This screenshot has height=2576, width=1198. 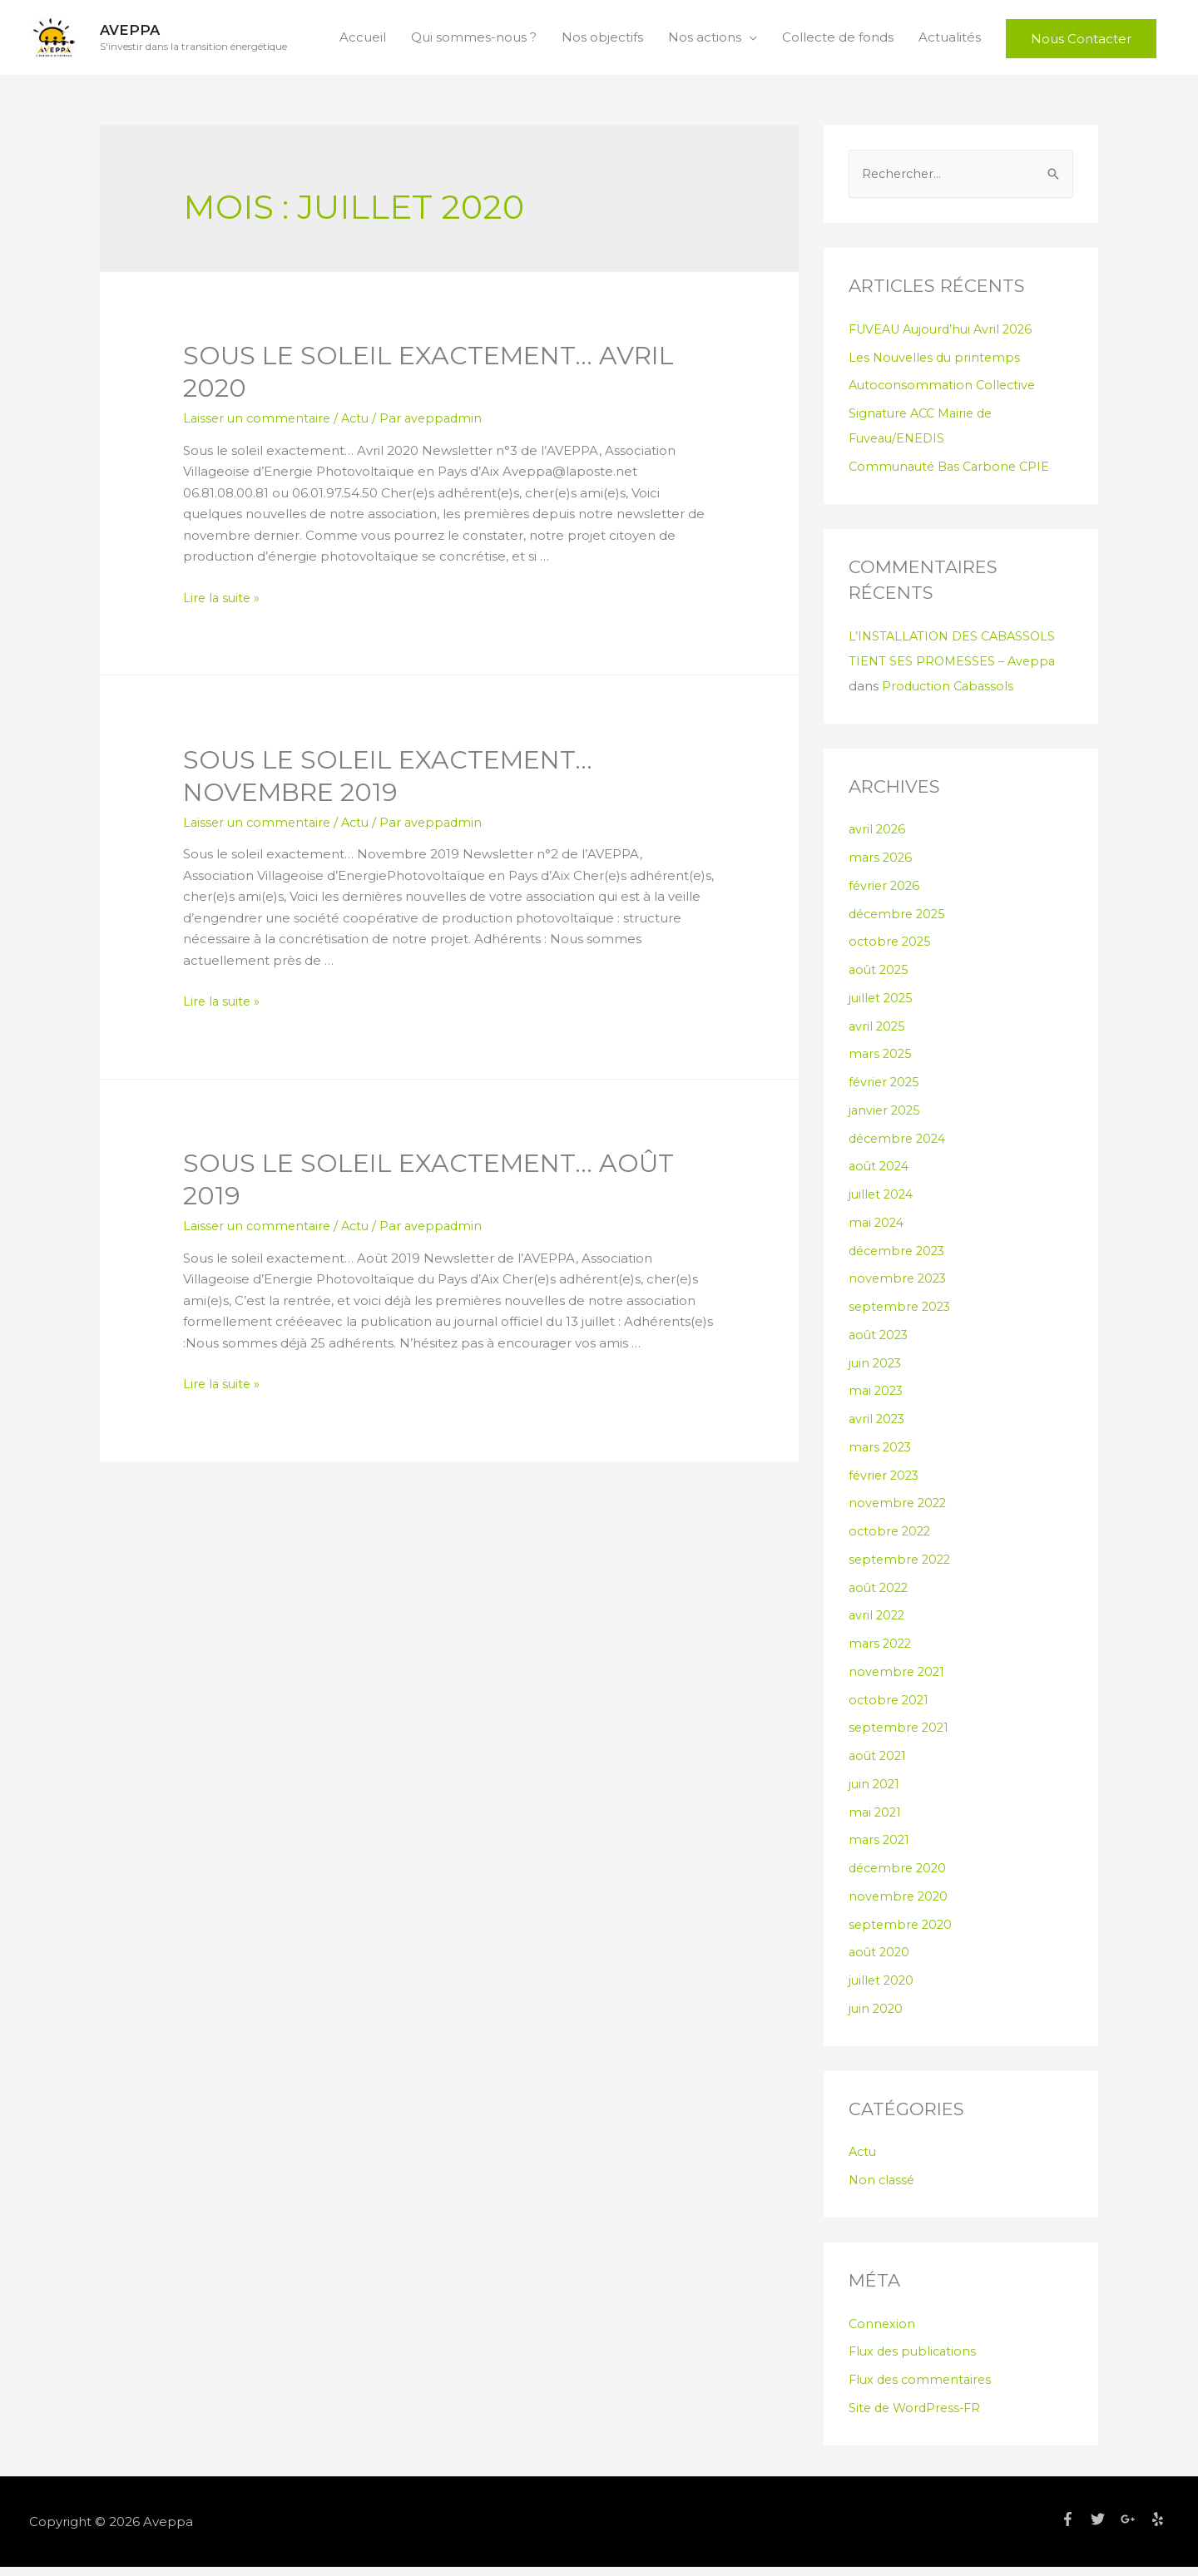 I want to click on [google-plus-g], so click(x=1134, y=2528).